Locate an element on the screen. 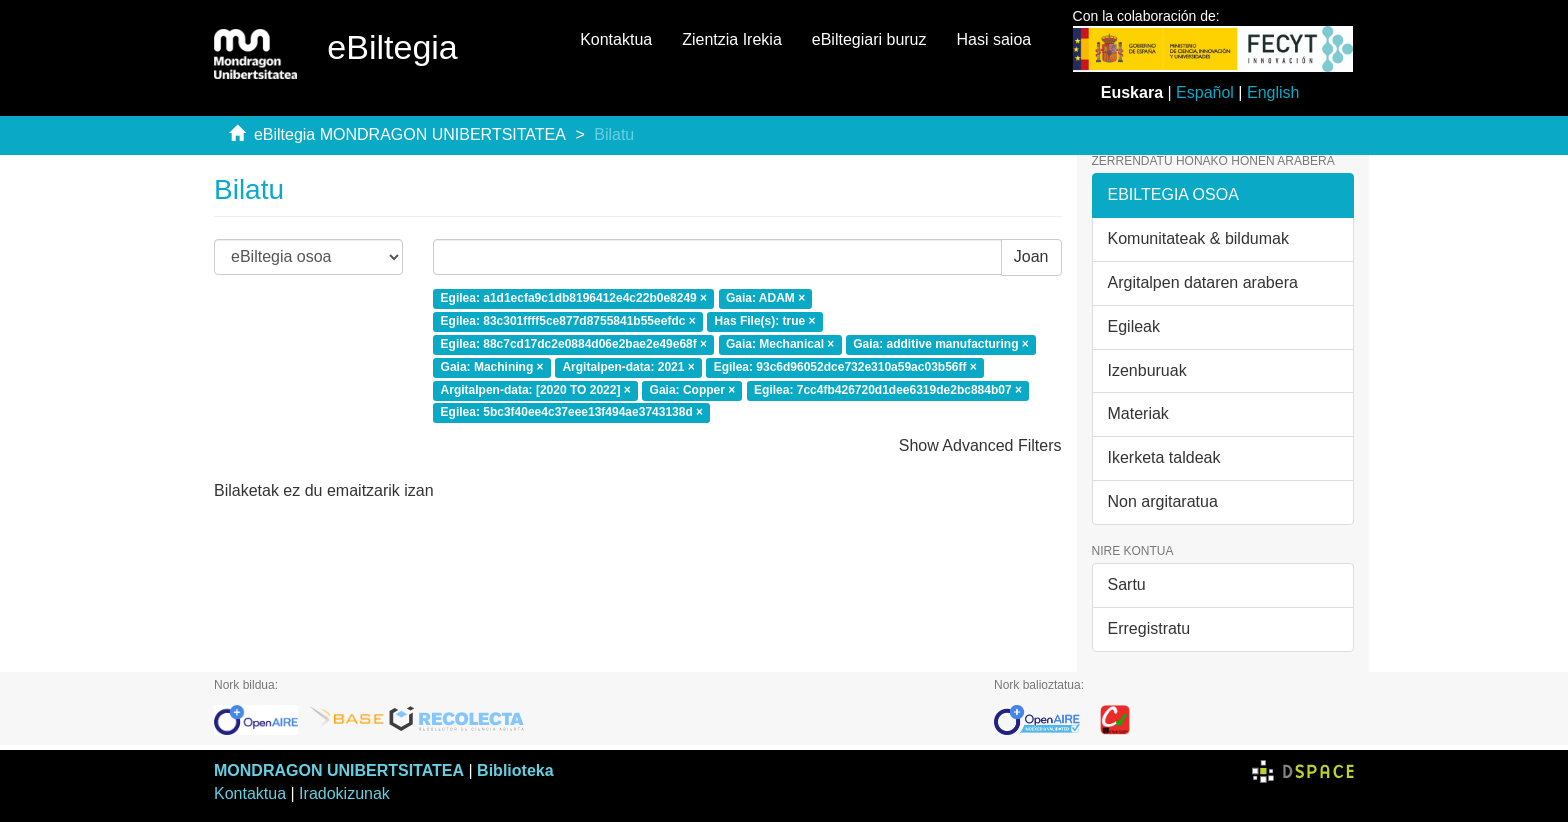  Argitalpen-data: [2020 TO 2022] × is located at coordinates (536, 390).